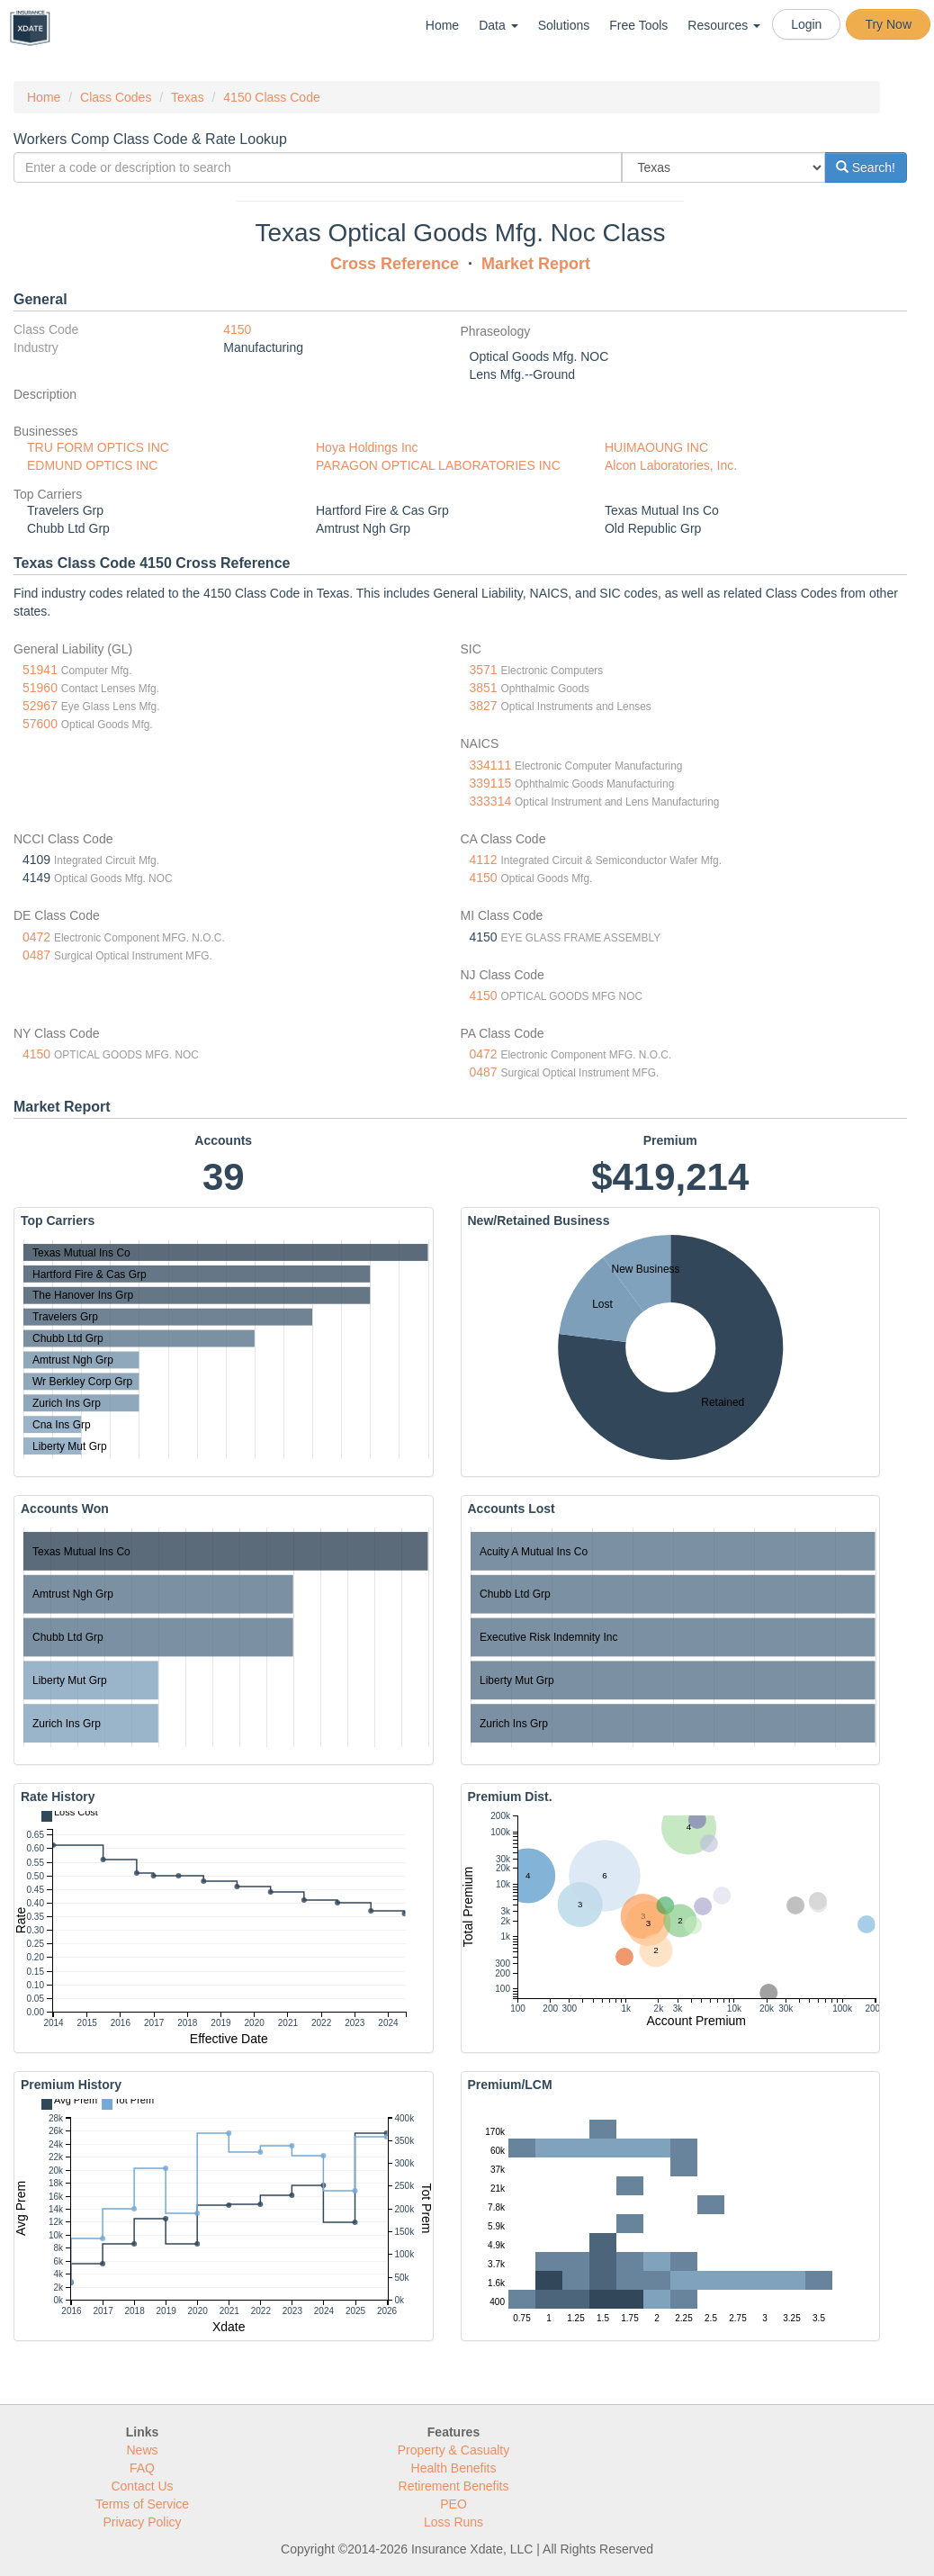 Image resolution: width=934 pixels, height=2576 pixels. Describe the element at coordinates (142, 2504) in the screenshot. I see `Terms of Service` at that location.